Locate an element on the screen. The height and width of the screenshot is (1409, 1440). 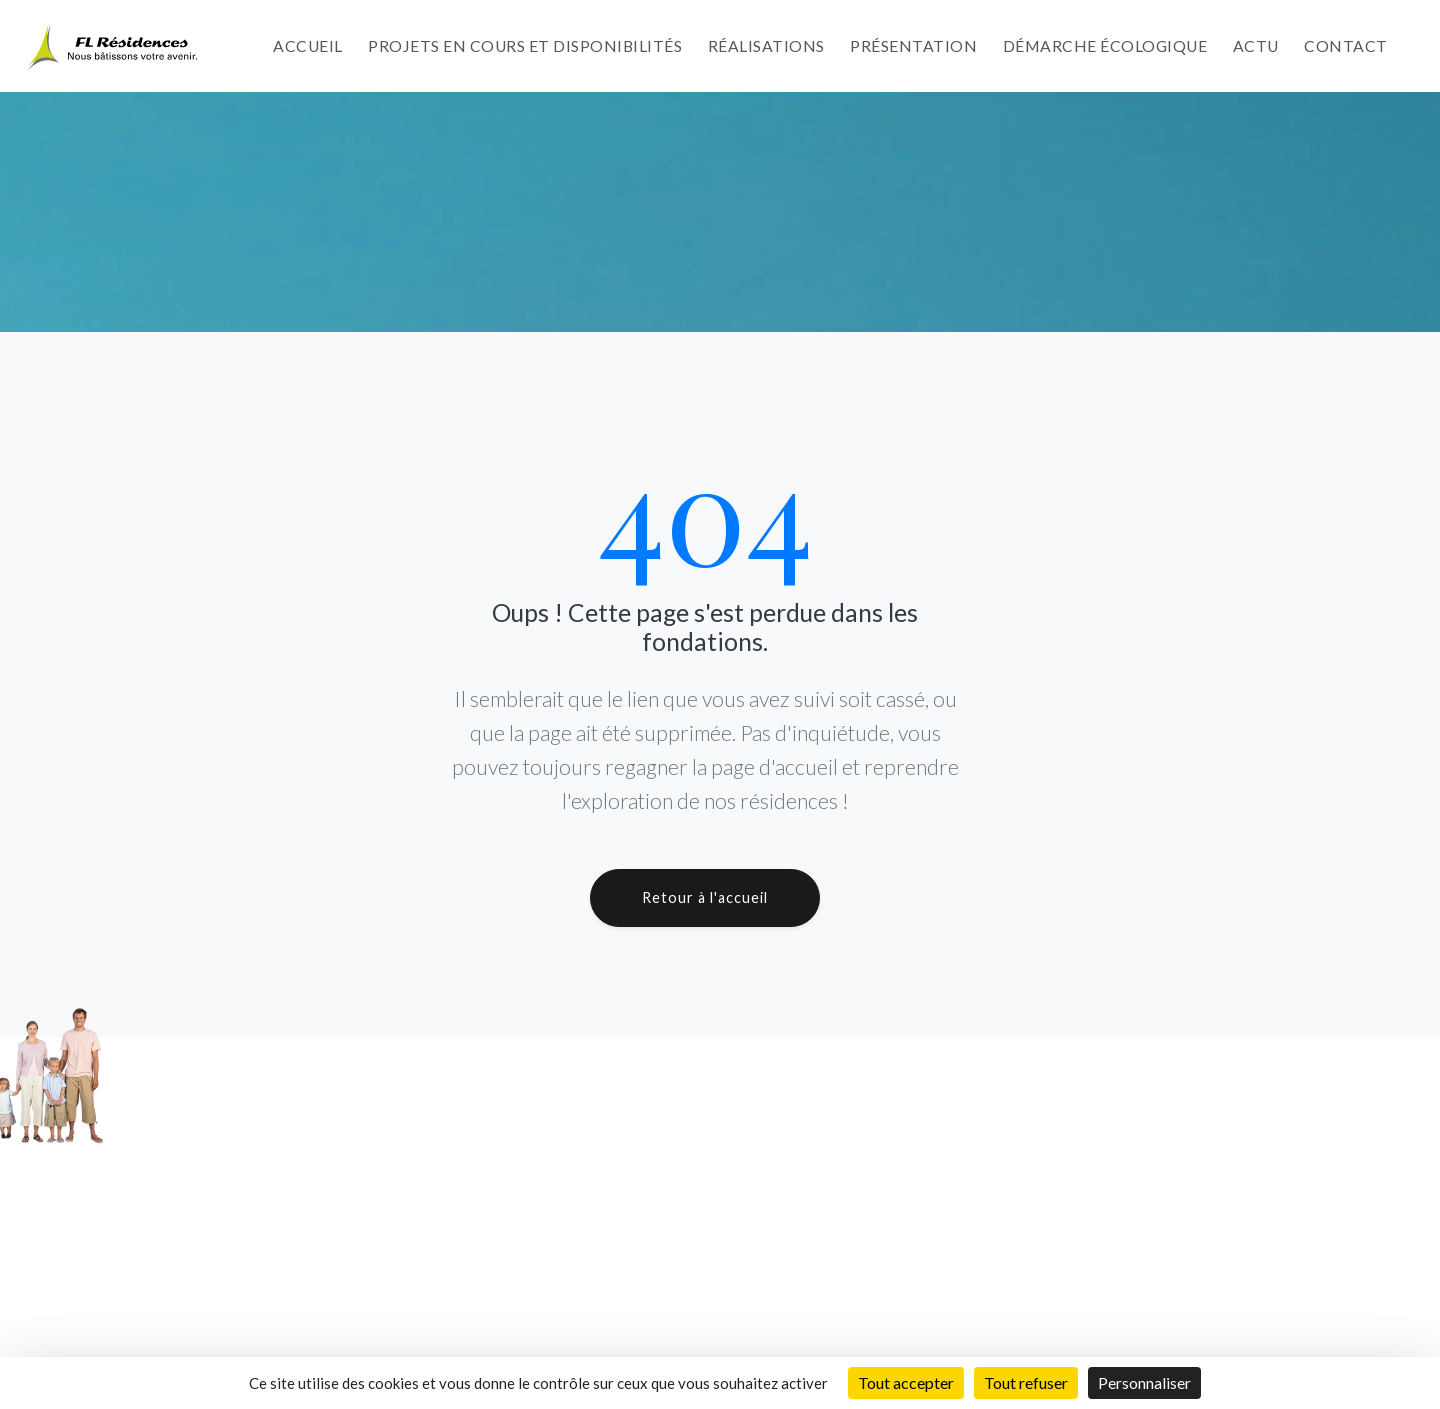
Résidence Le Tanganyika is located at coordinates (1007, 1239).